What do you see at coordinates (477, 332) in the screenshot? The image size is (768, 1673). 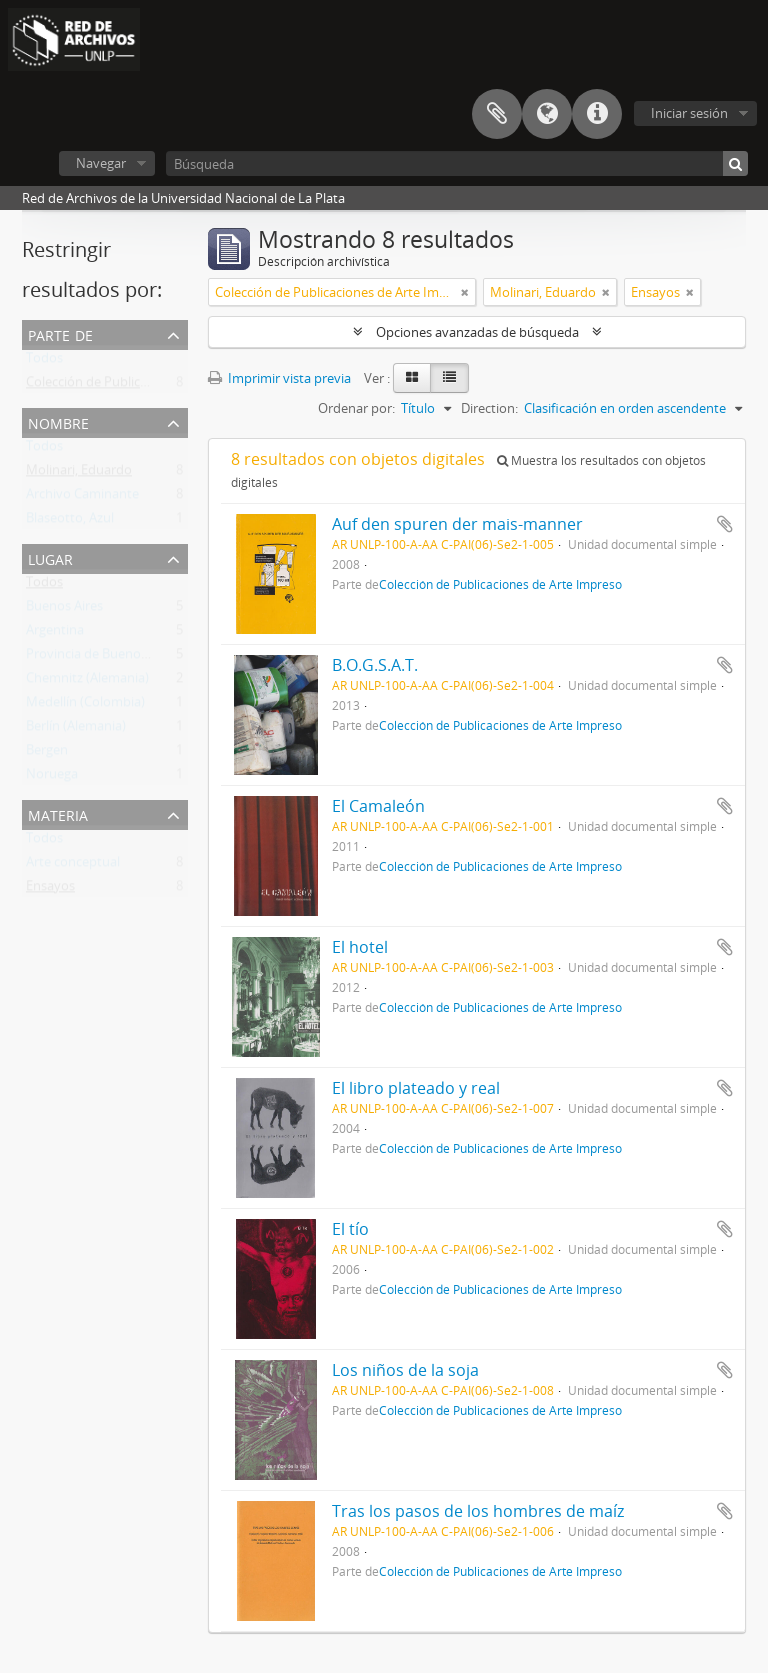 I see `Opciones avanzadas de búsqueda` at bounding box center [477, 332].